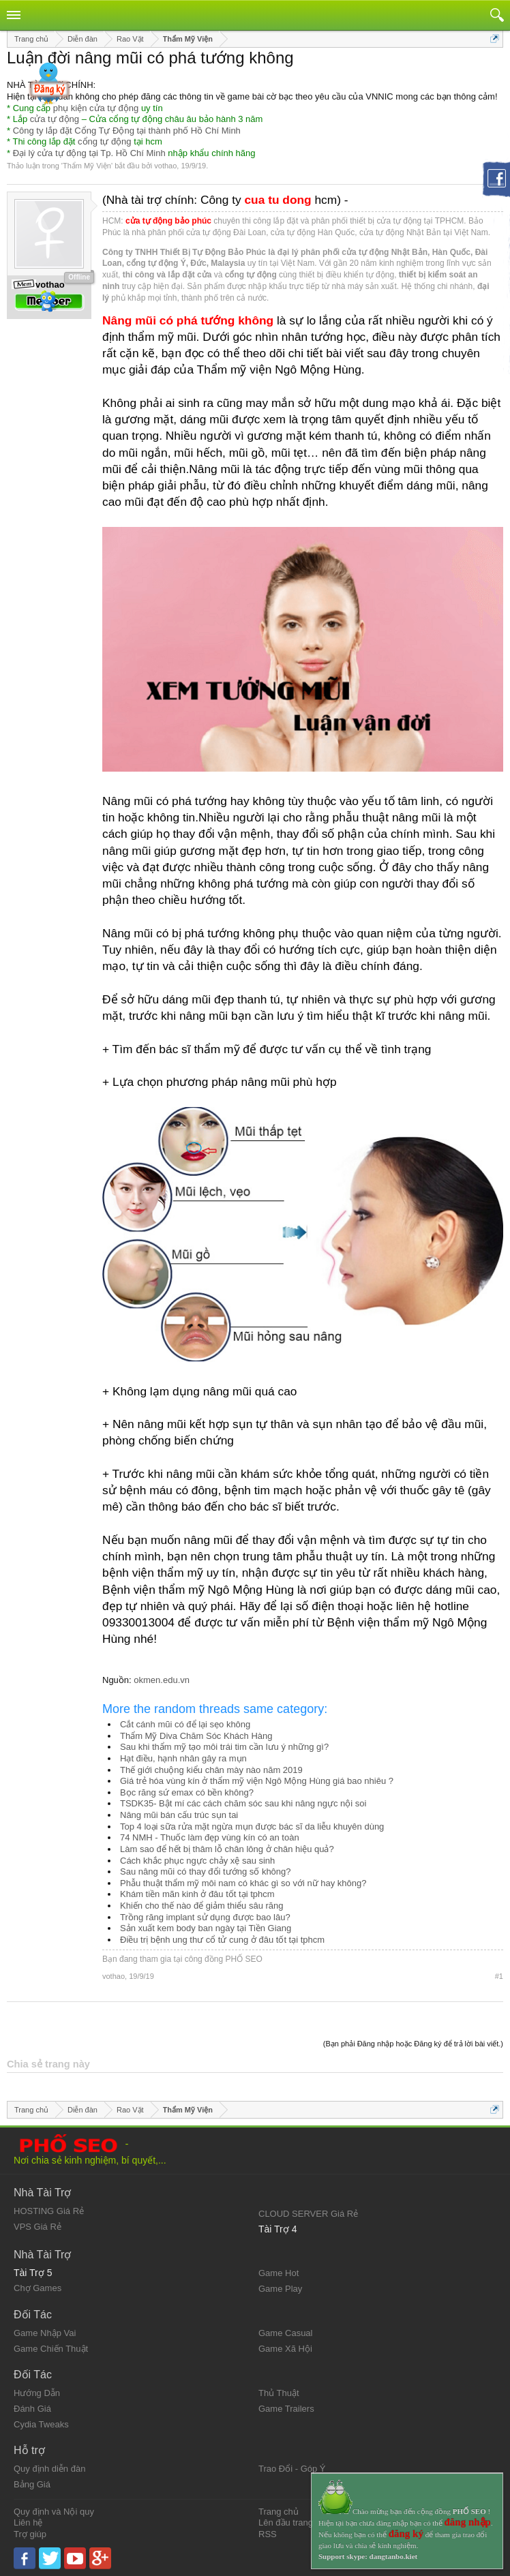 Image resolution: width=510 pixels, height=2576 pixels. Describe the element at coordinates (162, 1680) in the screenshot. I see `okmen.edu.vn` at that location.